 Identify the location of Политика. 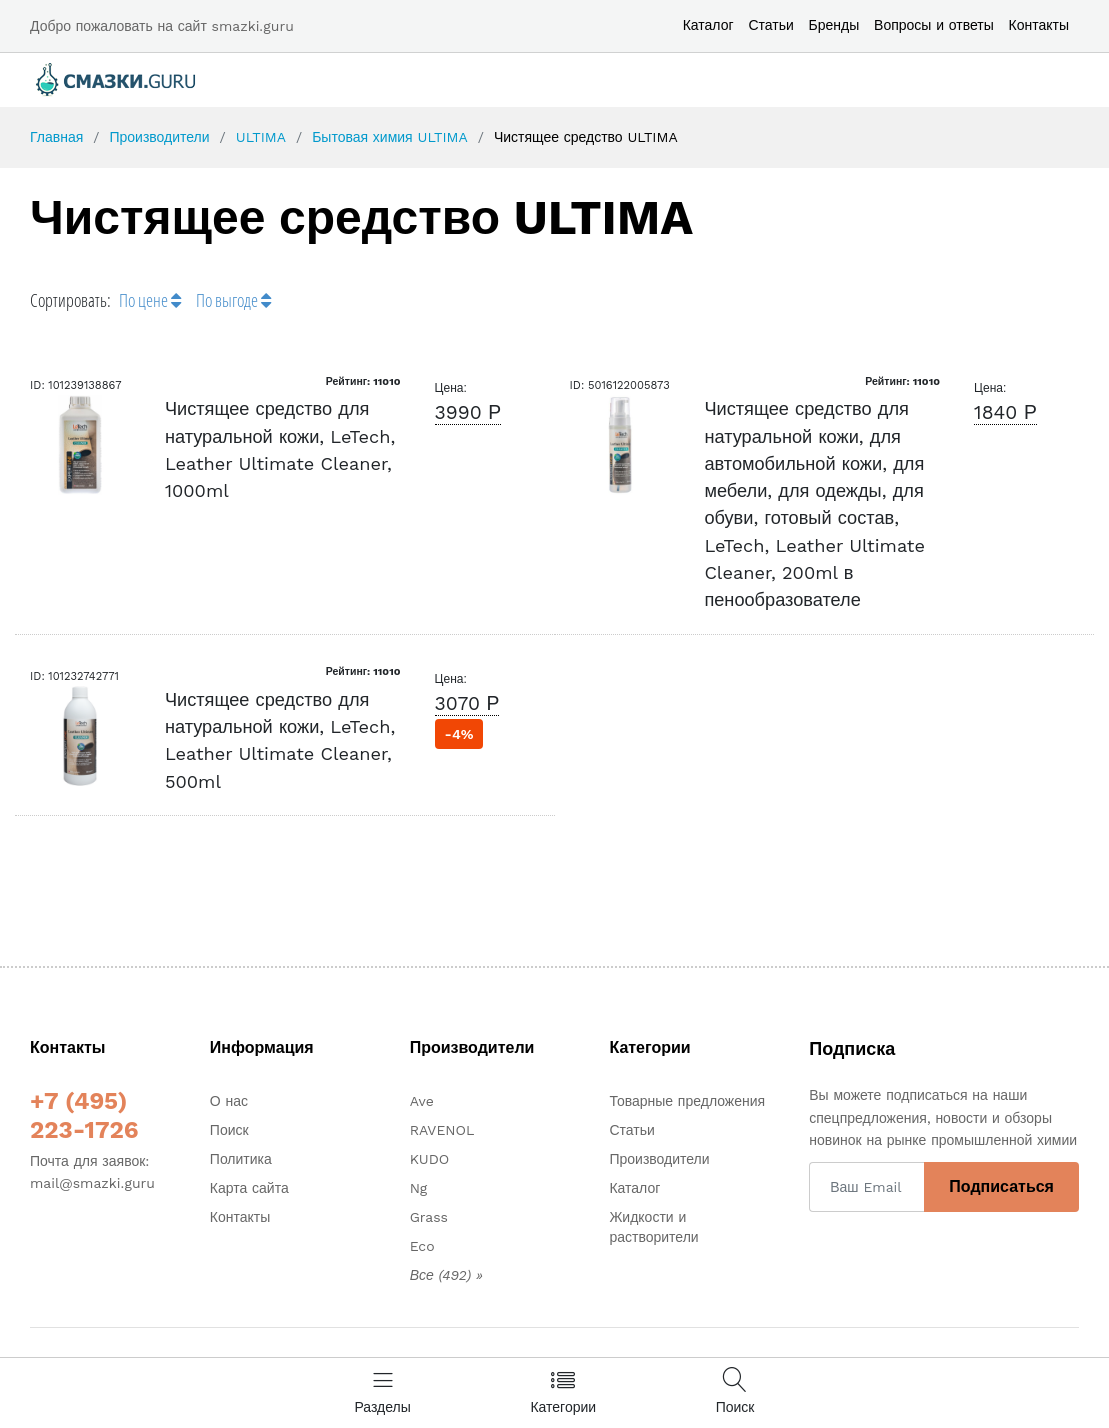
(241, 1159).